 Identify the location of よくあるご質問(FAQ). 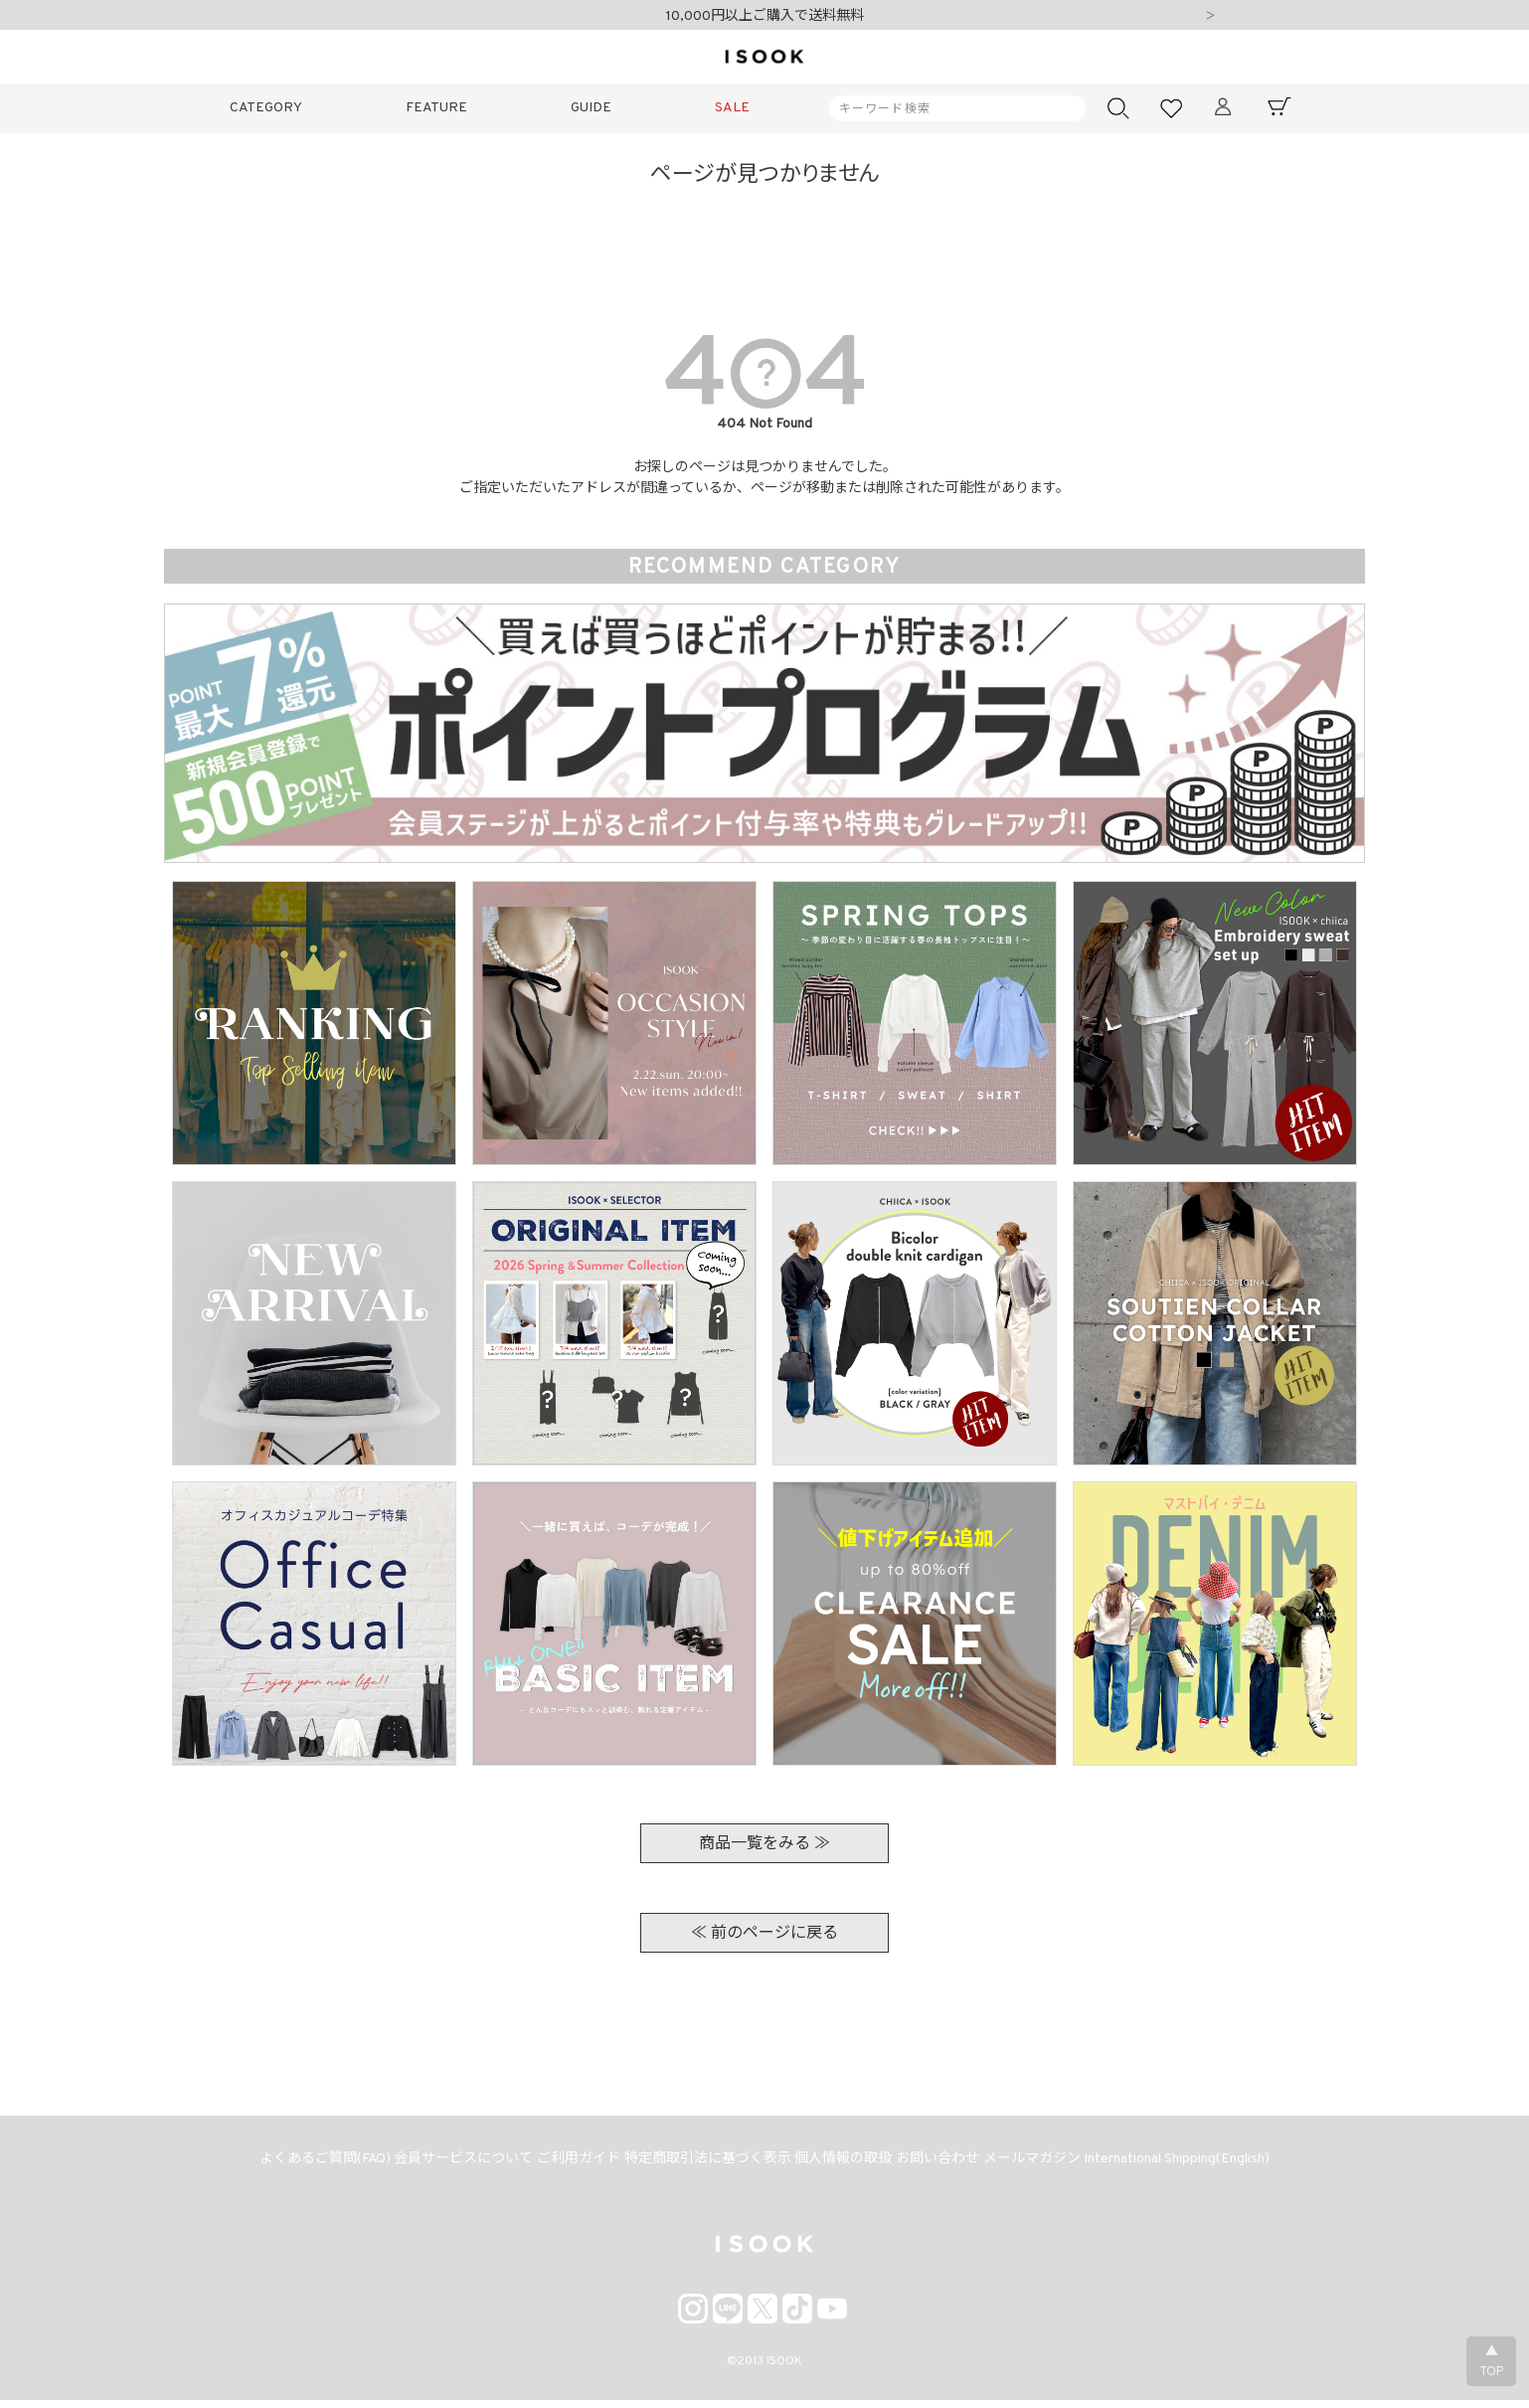
(300, 2163).